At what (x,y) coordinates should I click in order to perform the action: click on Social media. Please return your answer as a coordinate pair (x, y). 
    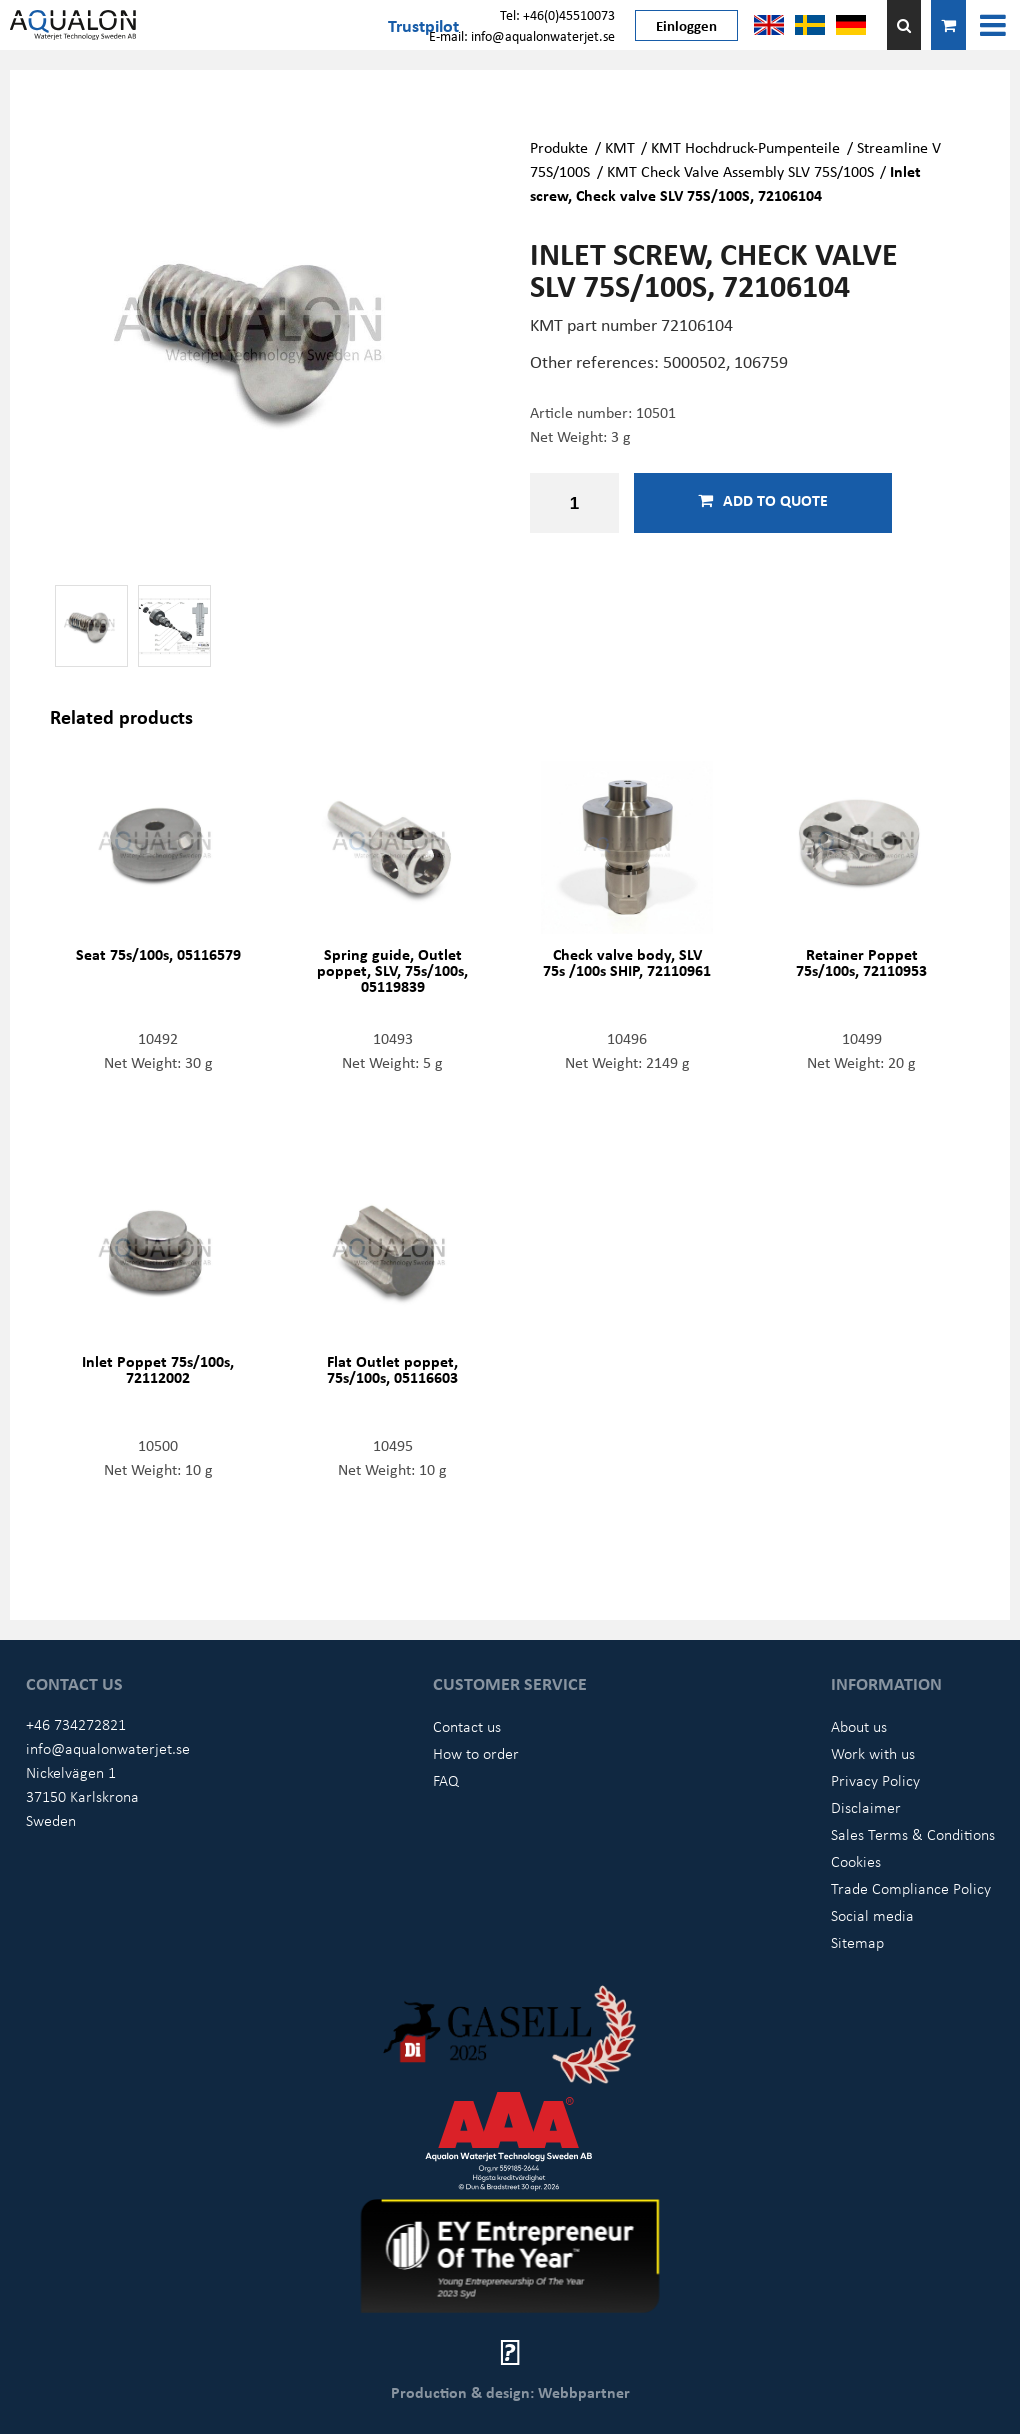
    Looking at the image, I should click on (872, 1915).